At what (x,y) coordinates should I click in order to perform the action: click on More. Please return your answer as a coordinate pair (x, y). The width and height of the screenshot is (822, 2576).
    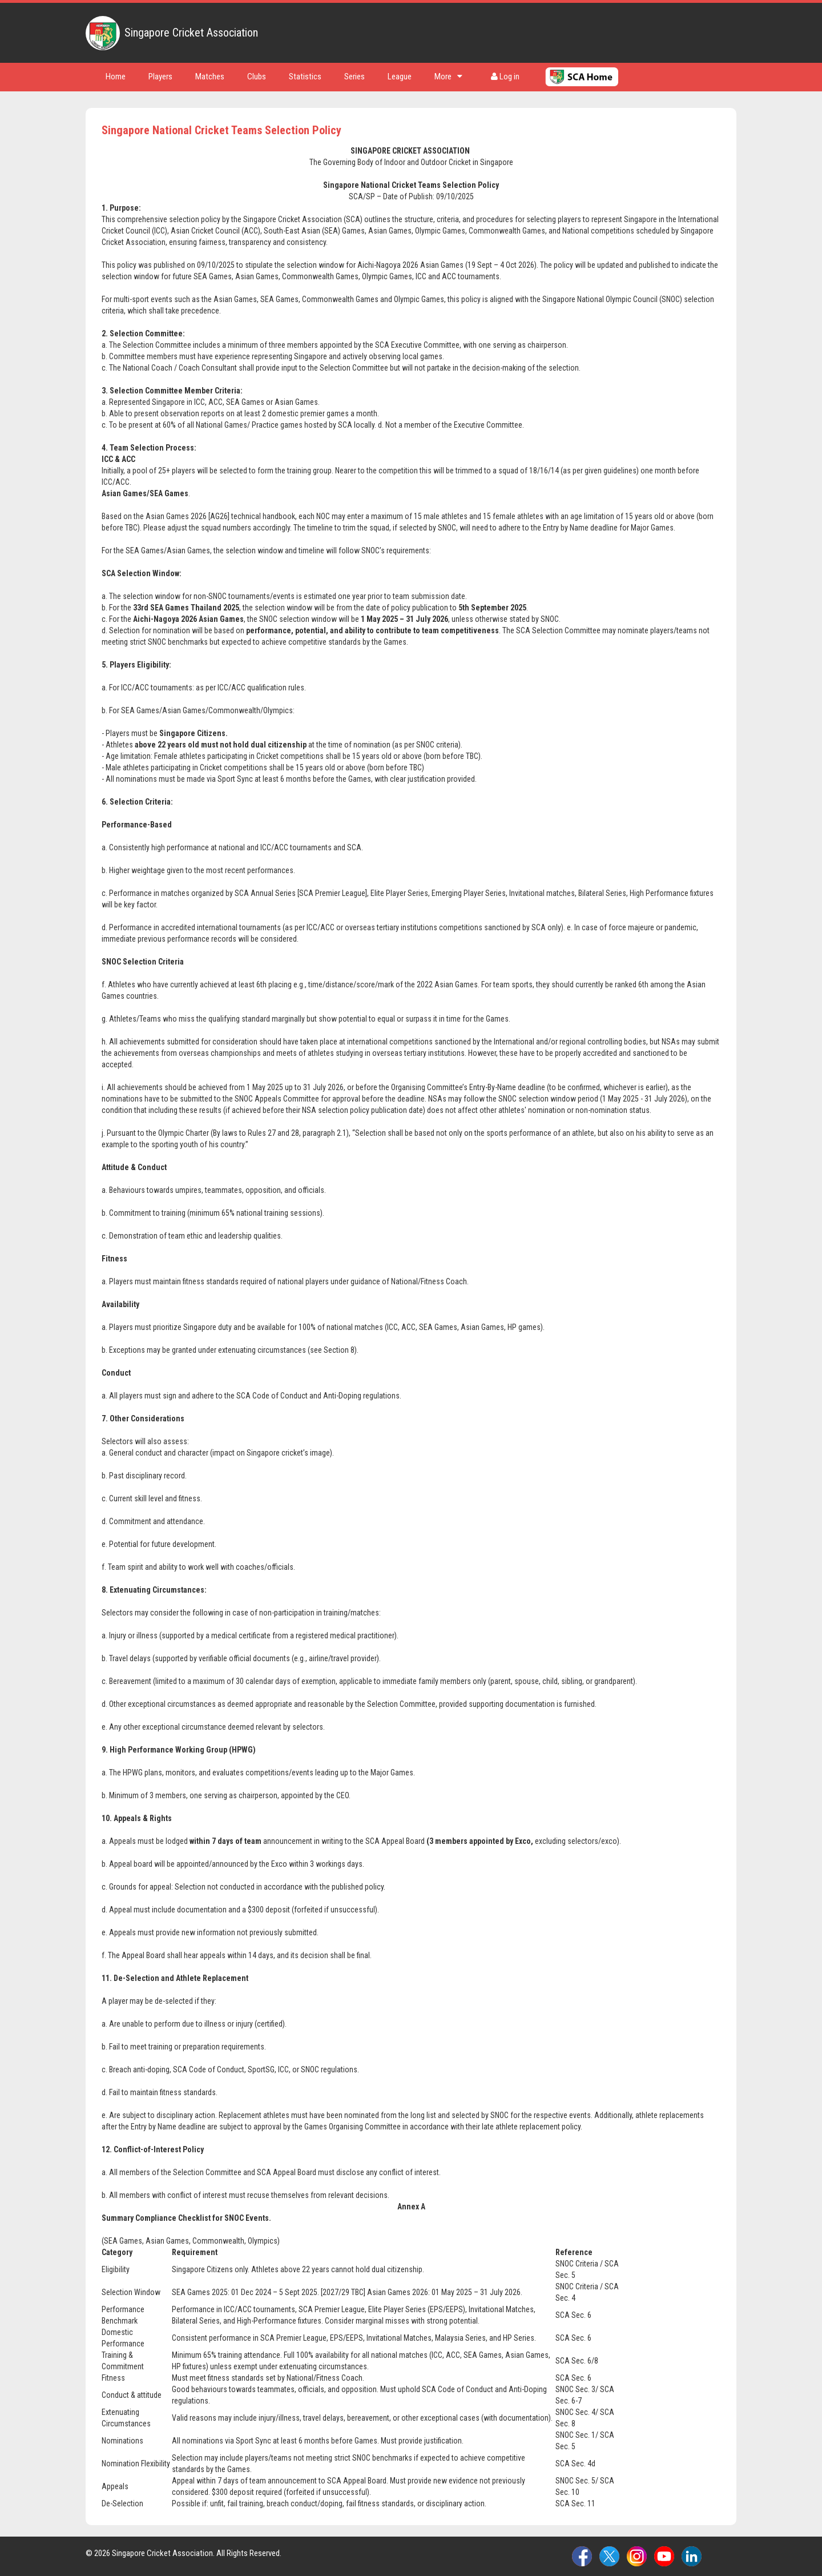
    Looking at the image, I should click on (448, 76).